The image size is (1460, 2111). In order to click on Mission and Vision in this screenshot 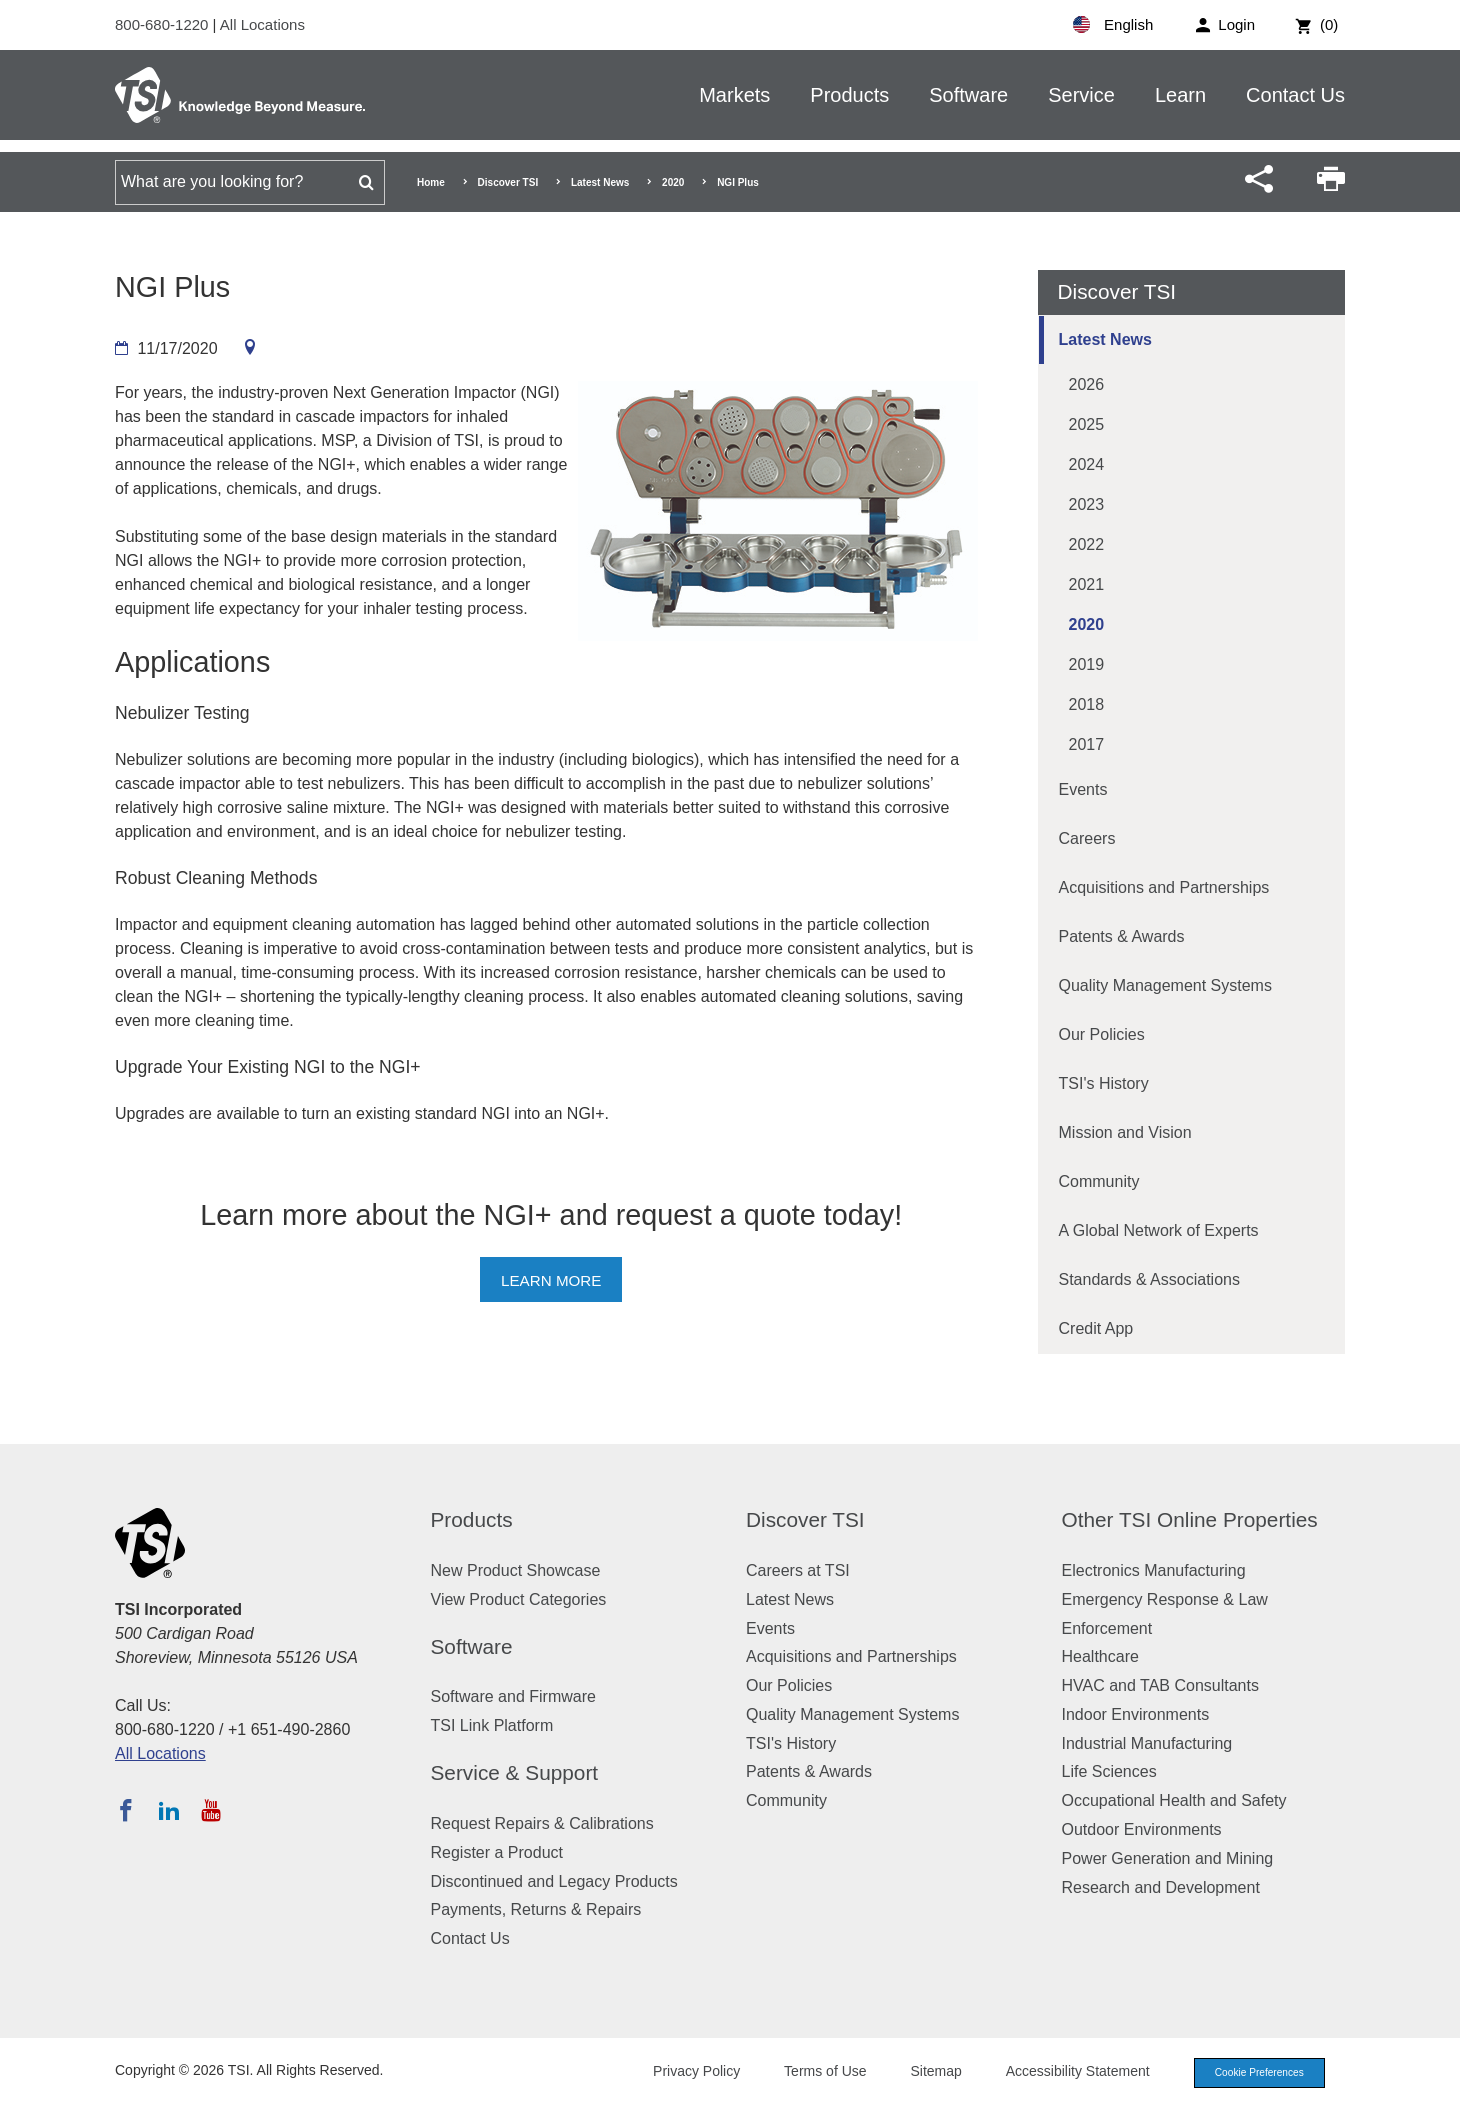, I will do `click(1125, 1132)`.